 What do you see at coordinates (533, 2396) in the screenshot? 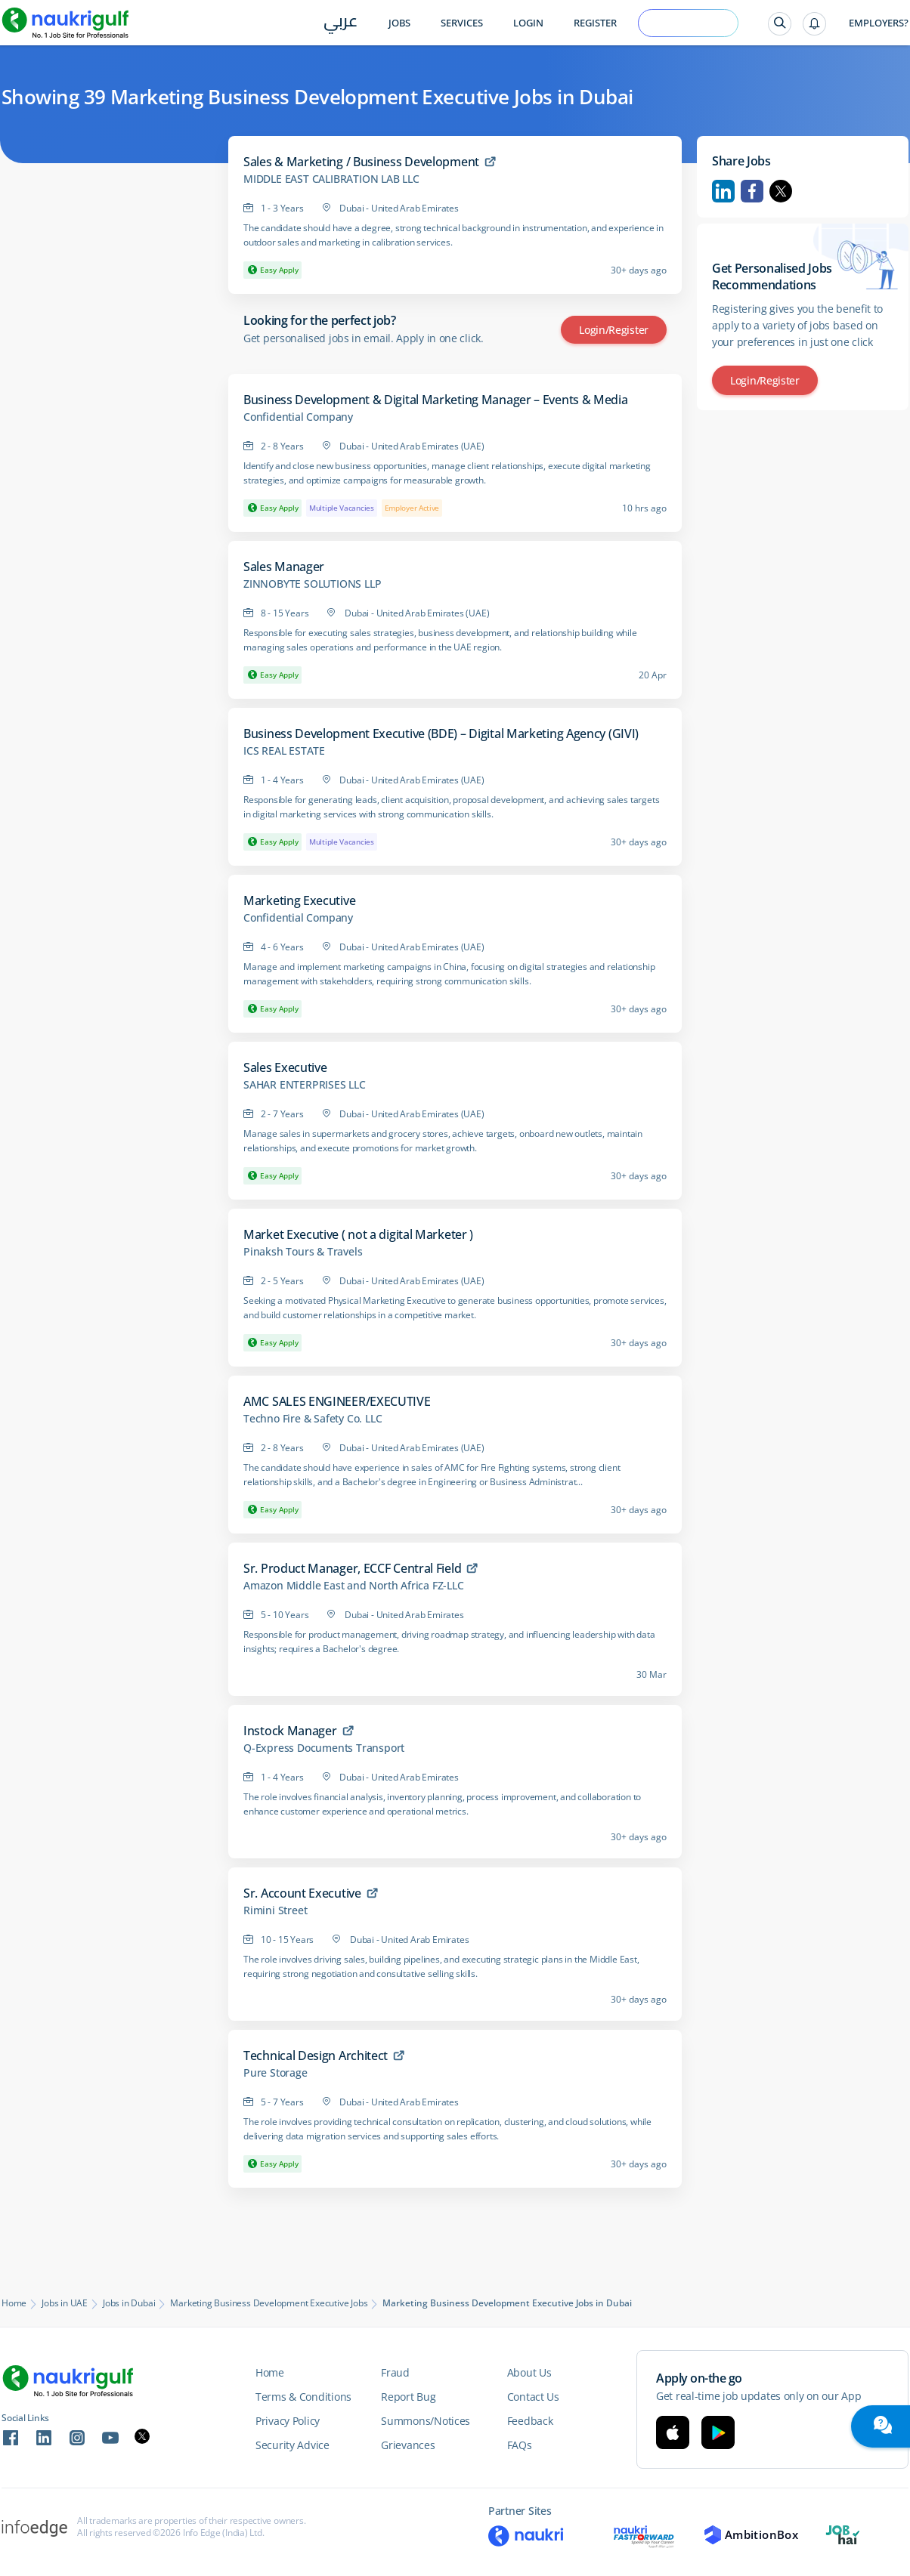
I see `Contact Us` at bounding box center [533, 2396].